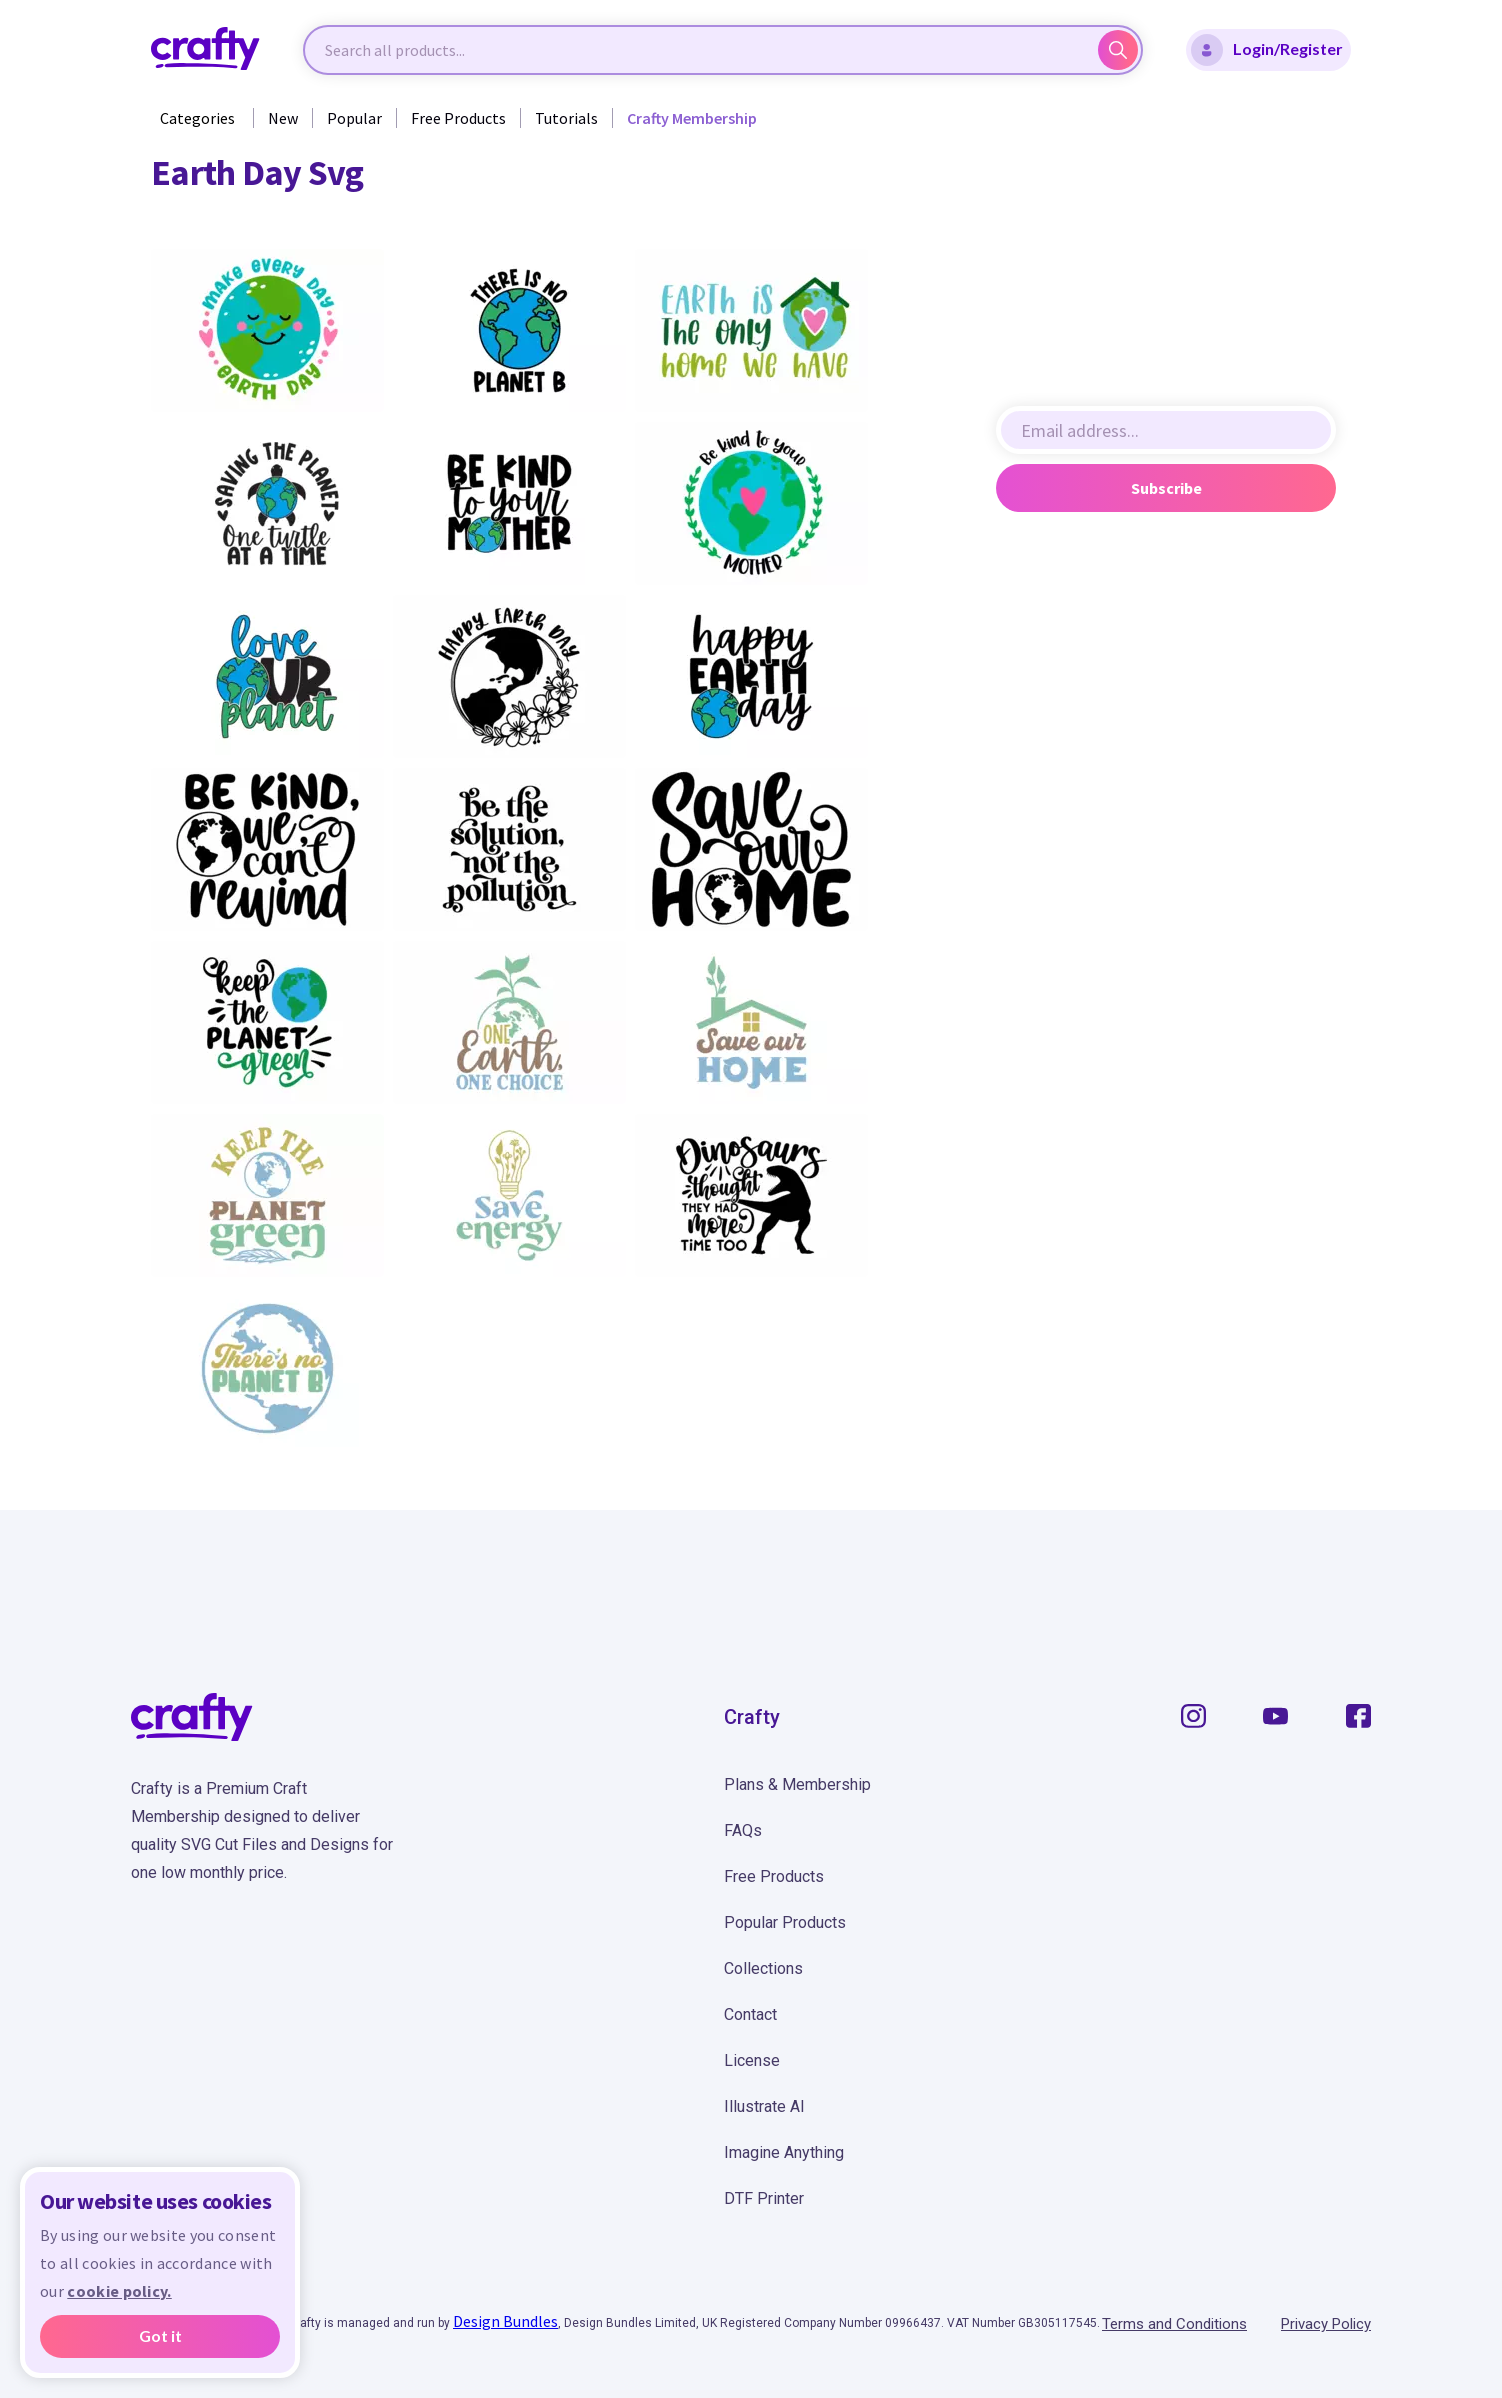 This screenshot has height=2398, width=1502. What do you see at coordinates (458, 118) in the screenshot?
I see `Free Products` at bounding box center [458, 118].